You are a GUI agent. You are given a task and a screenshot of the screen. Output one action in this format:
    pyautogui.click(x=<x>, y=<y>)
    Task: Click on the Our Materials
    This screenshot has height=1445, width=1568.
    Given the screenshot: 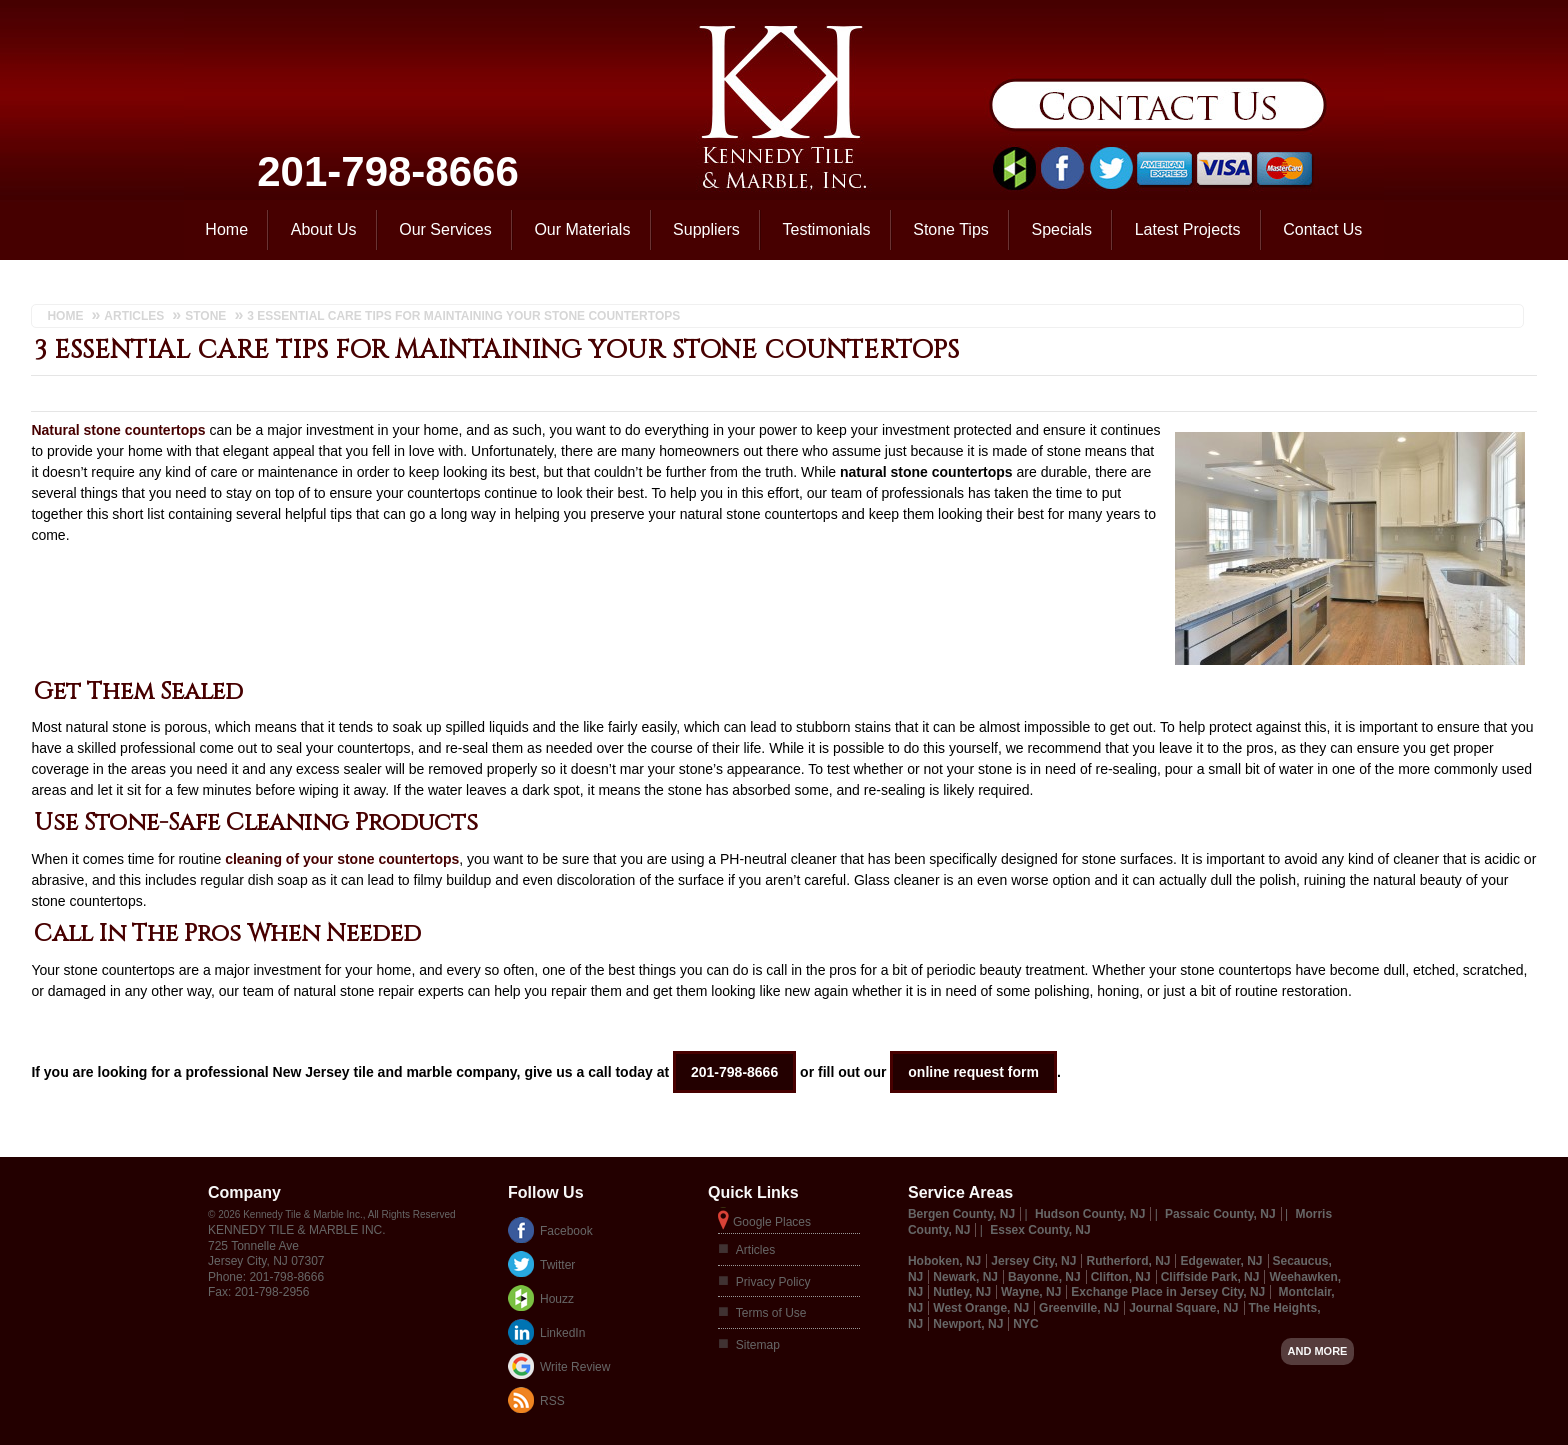 What is the action you would take?
    pyautogui.click(x=582, y=229)
    